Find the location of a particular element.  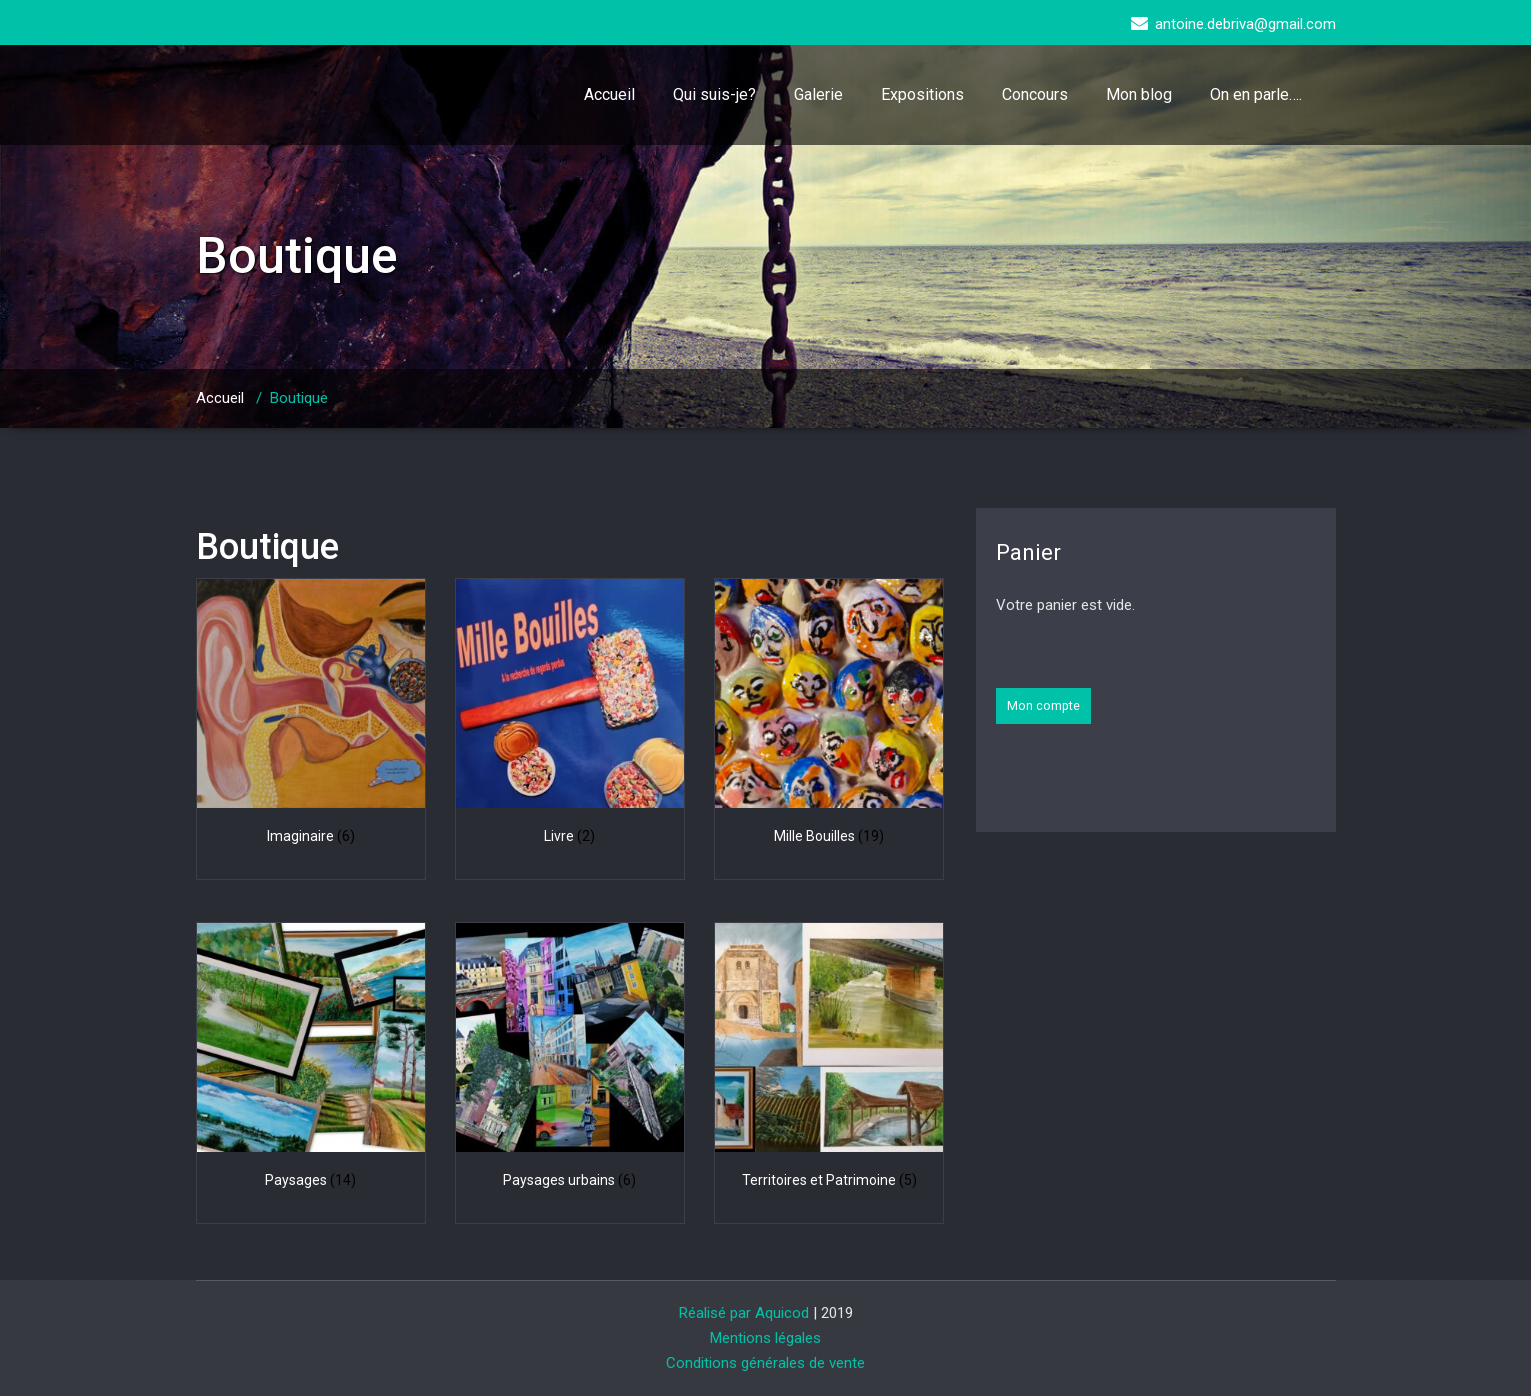

[Accéder à la catégorie de produits Mille Bouilles] is located at coordinates (829, 715).